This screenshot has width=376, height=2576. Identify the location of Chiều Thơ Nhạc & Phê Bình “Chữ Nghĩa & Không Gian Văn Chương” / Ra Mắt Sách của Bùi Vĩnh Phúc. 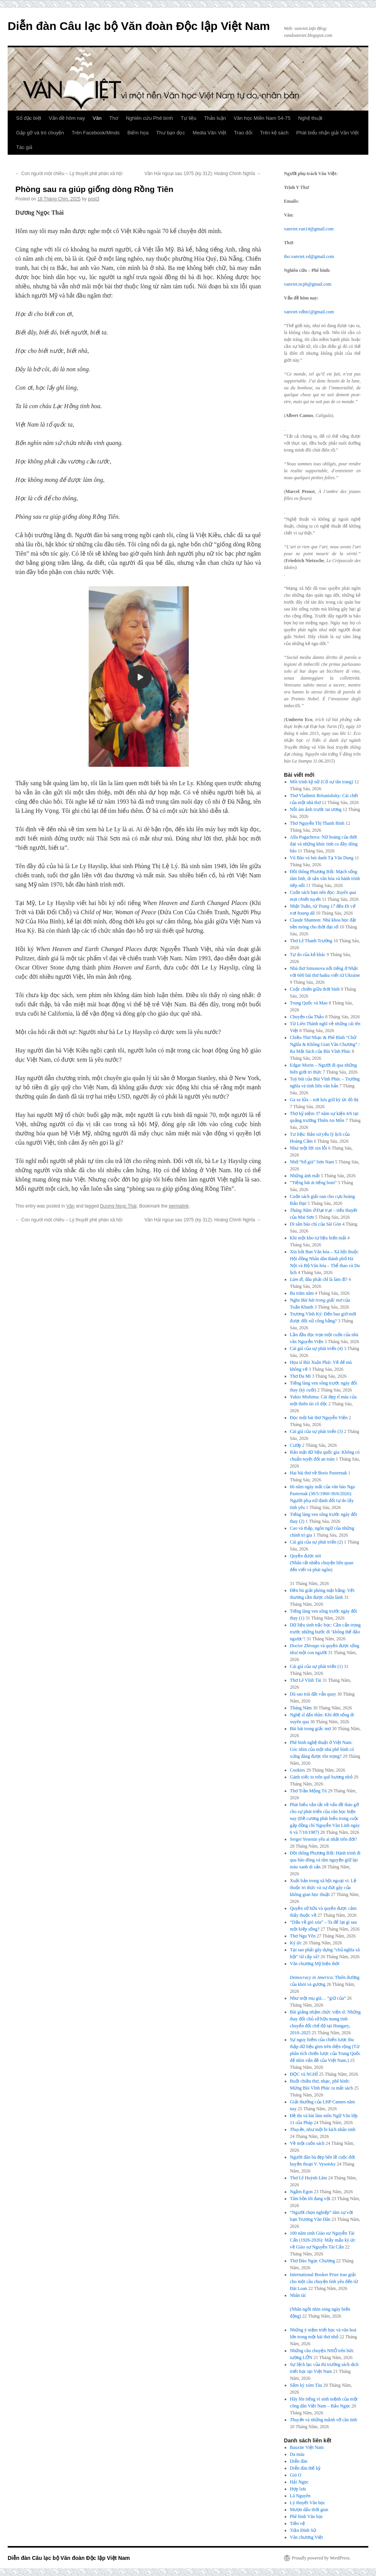
(325, 1044).